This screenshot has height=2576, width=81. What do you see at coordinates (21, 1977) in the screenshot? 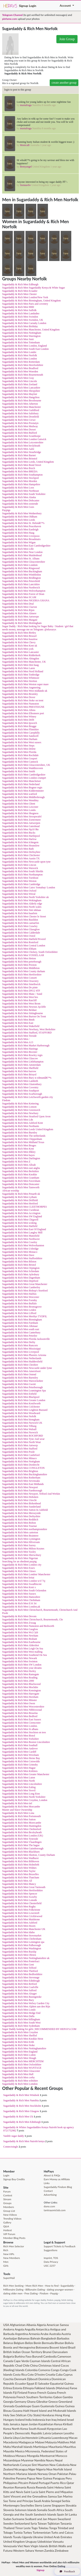
I see `Sugardaddy & Rich Men Stevenage` at bounding box center [21, 1977].